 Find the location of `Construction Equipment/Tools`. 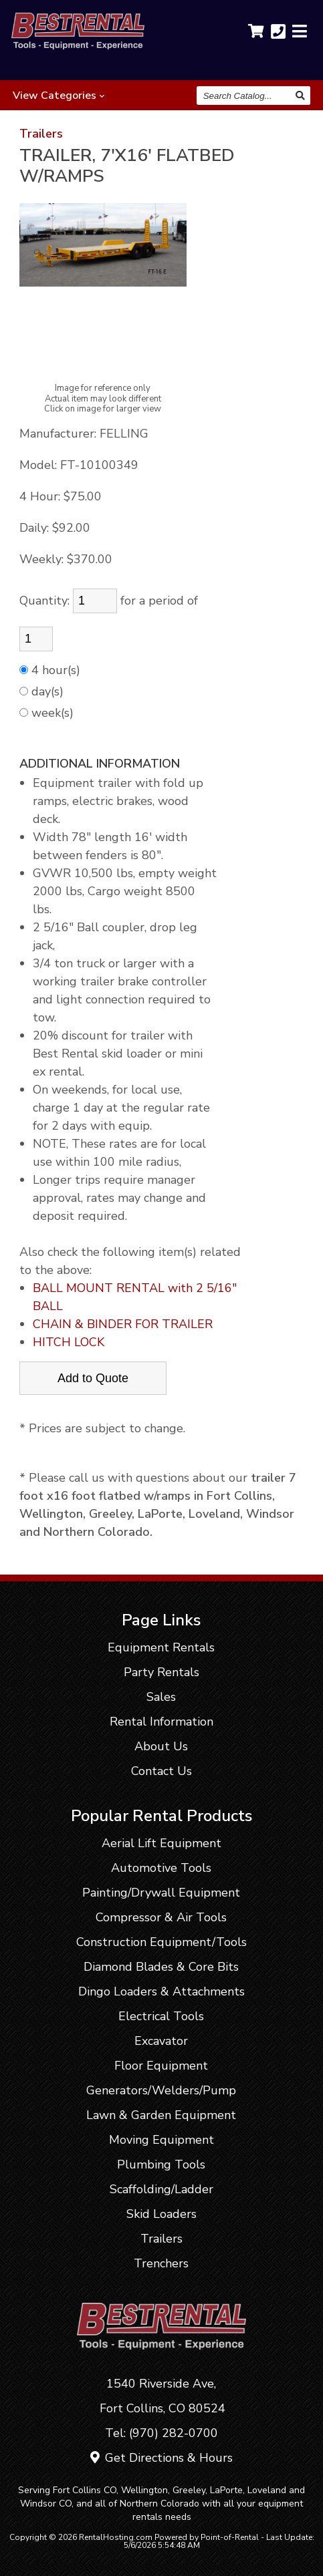

Construction Equipment/Tools is located at coordinates (161, 1942).